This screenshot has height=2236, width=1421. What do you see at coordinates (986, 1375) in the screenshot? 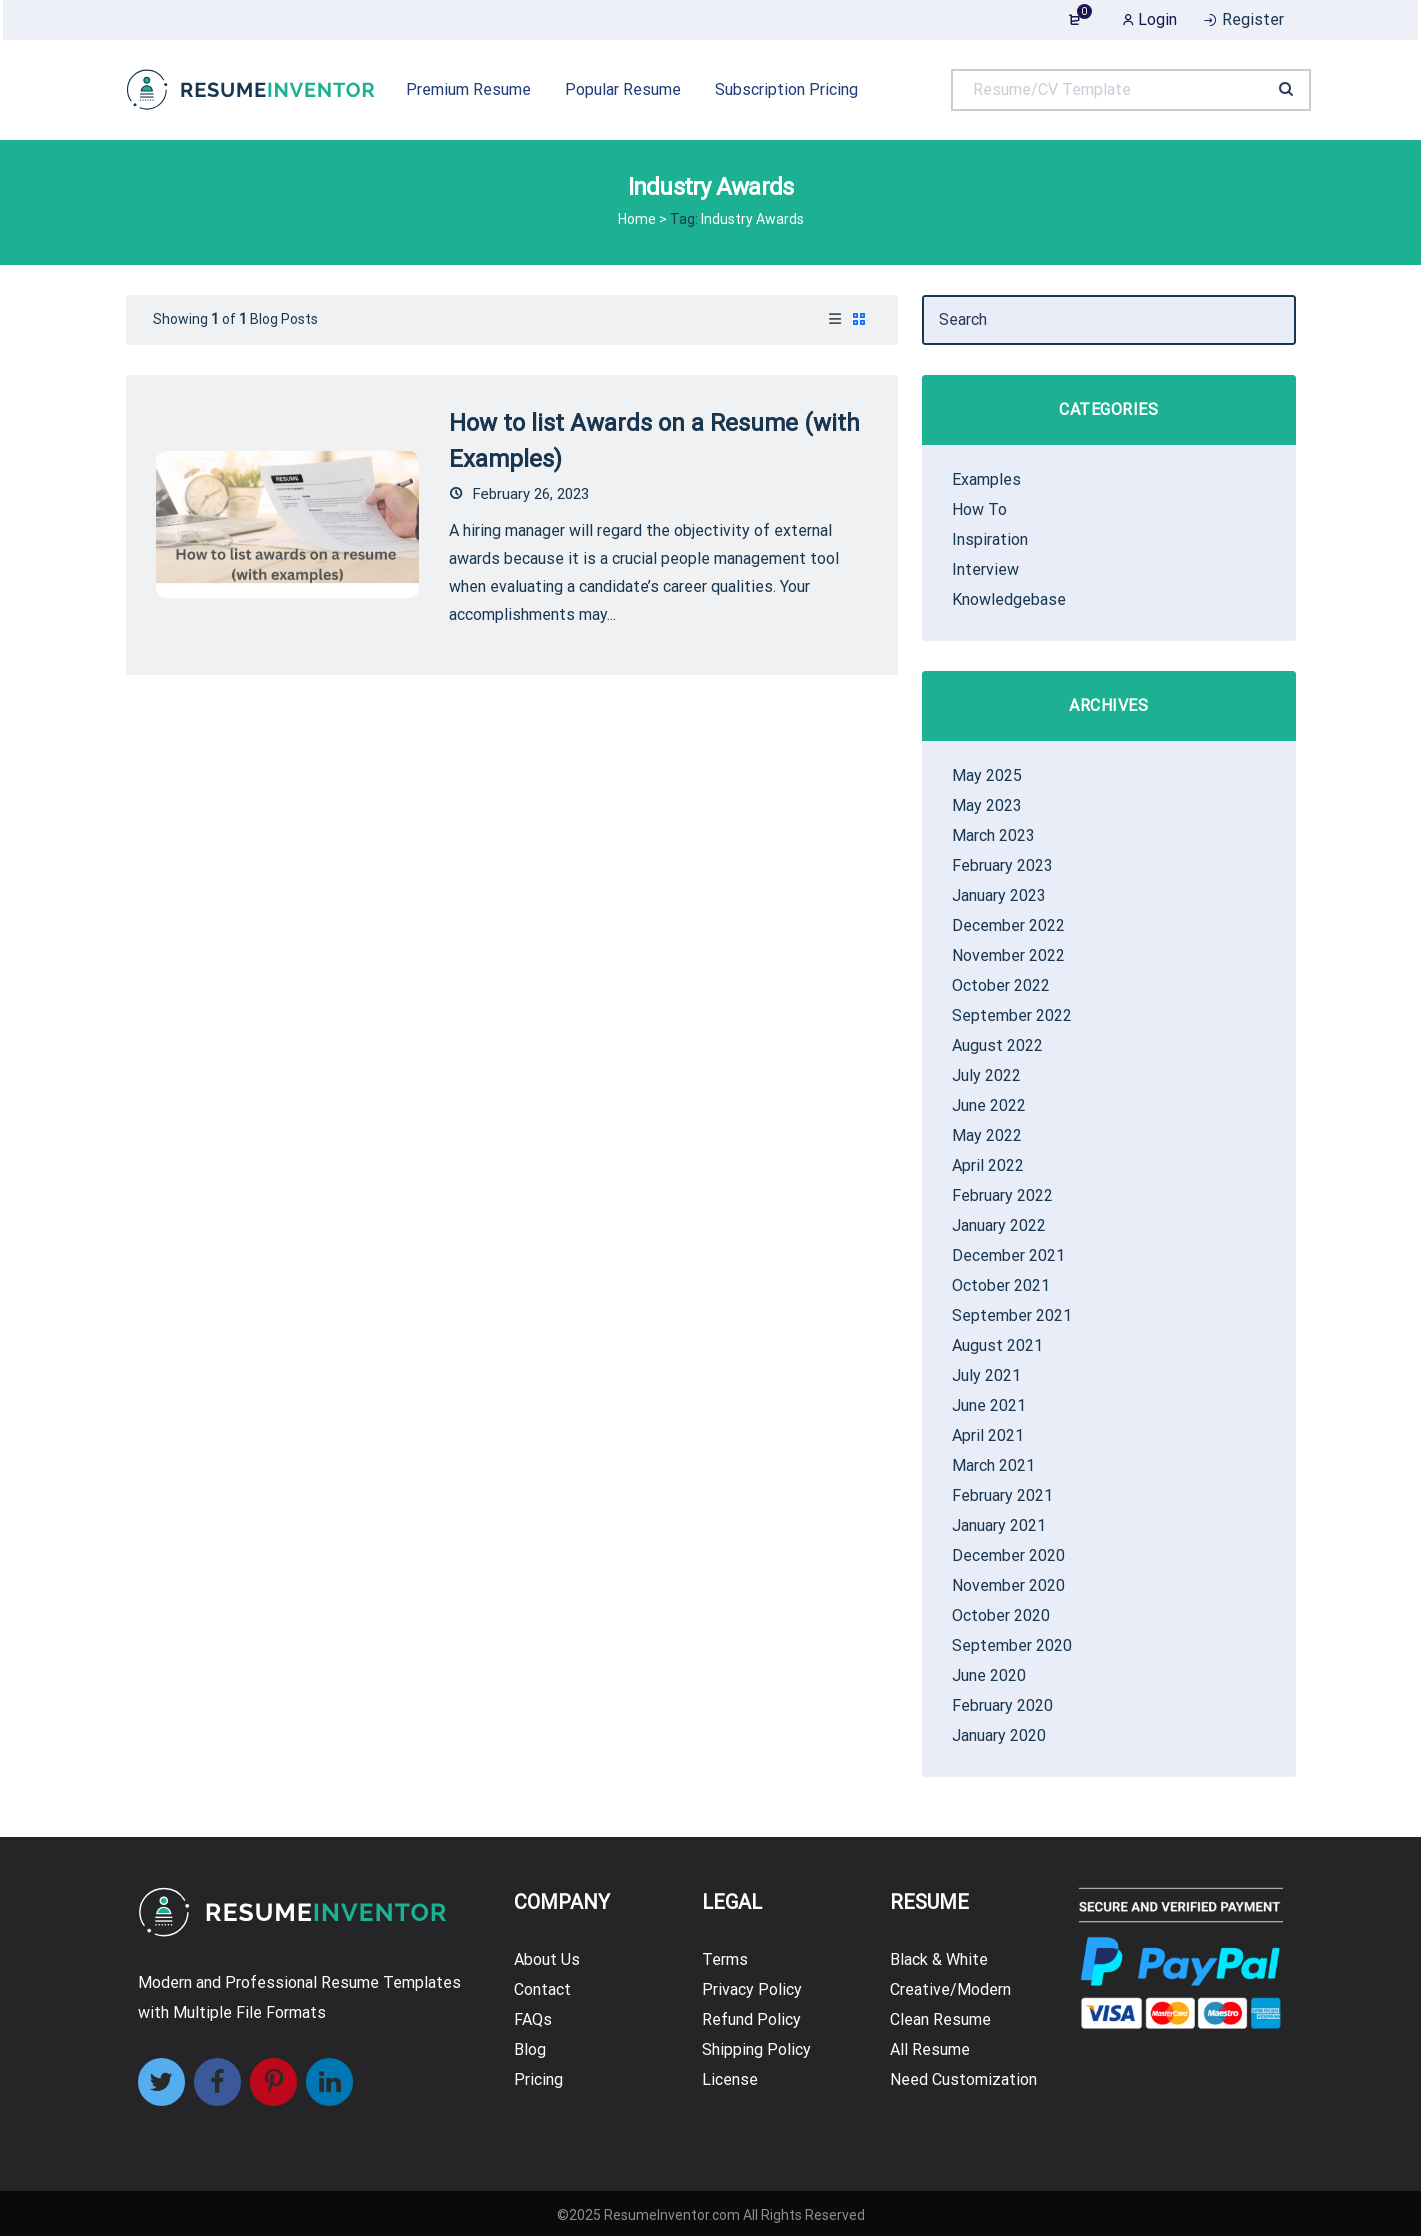
I see `July 2021` at bounding box center [986, 1375].